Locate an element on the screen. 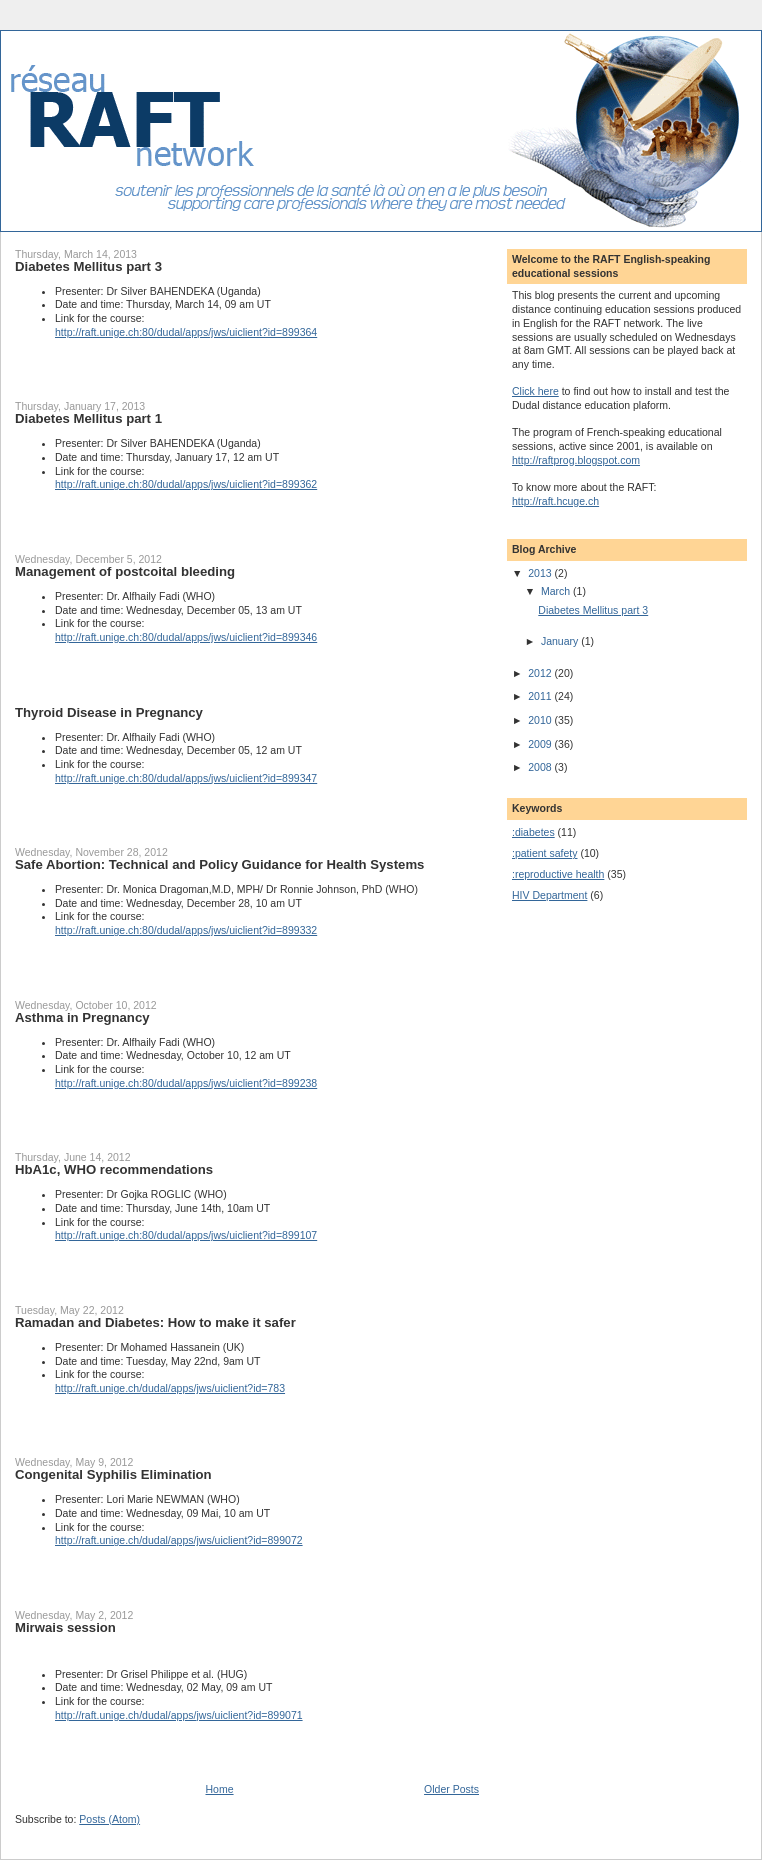 The image size is (762, 1860). 2012 is located at coordinates (541, 673).